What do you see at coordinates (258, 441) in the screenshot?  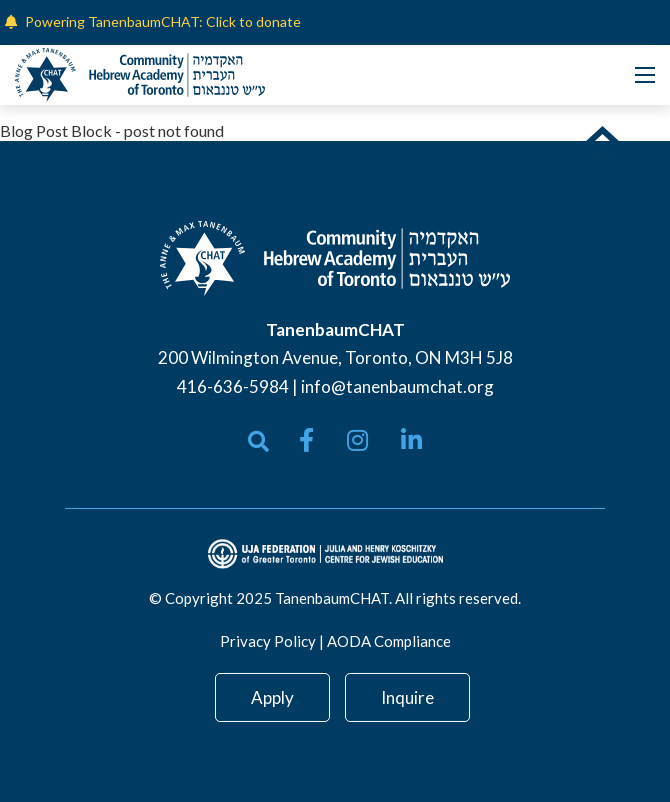 I see `[Open search bar]` at bounding box center [258, 441].